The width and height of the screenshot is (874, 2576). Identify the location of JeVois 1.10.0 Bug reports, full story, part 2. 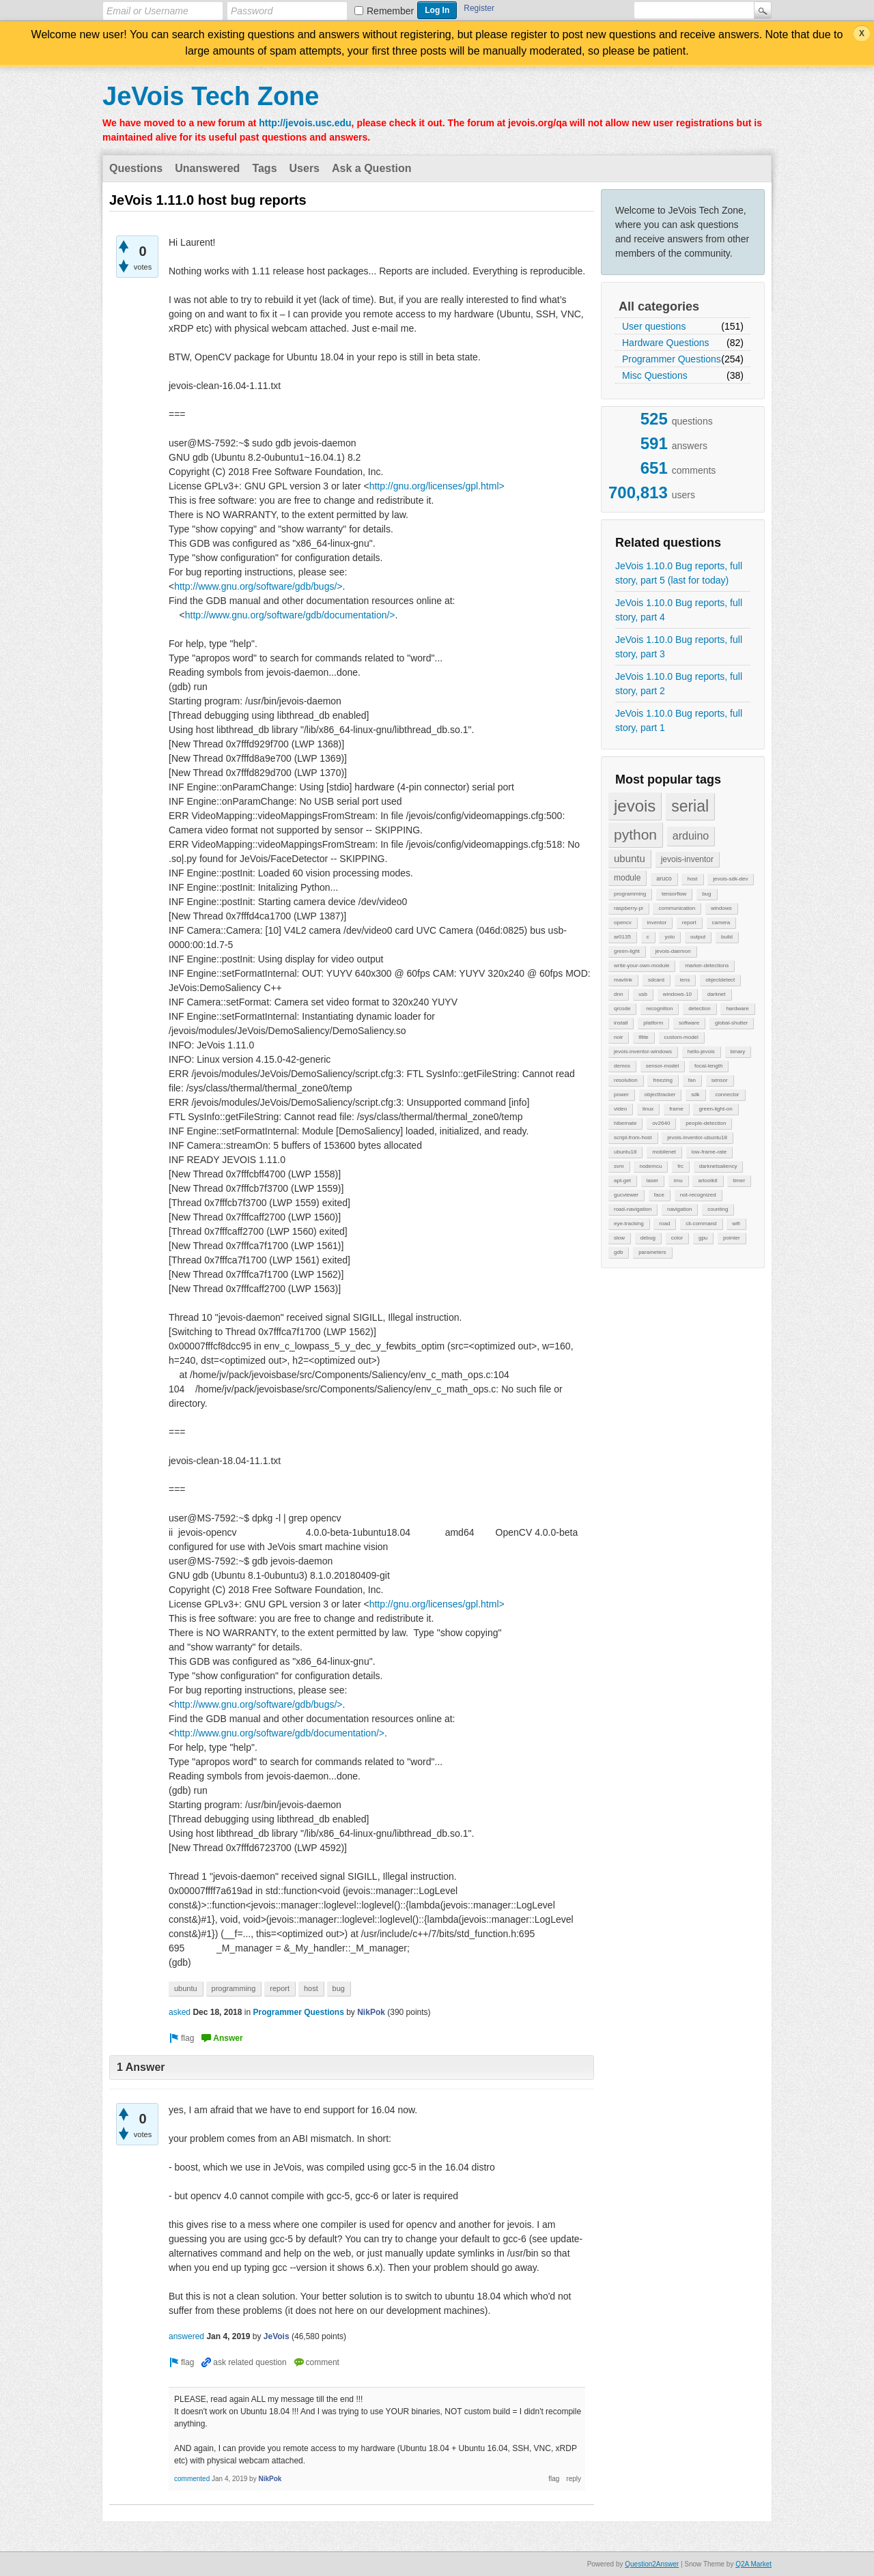
(678, 683).